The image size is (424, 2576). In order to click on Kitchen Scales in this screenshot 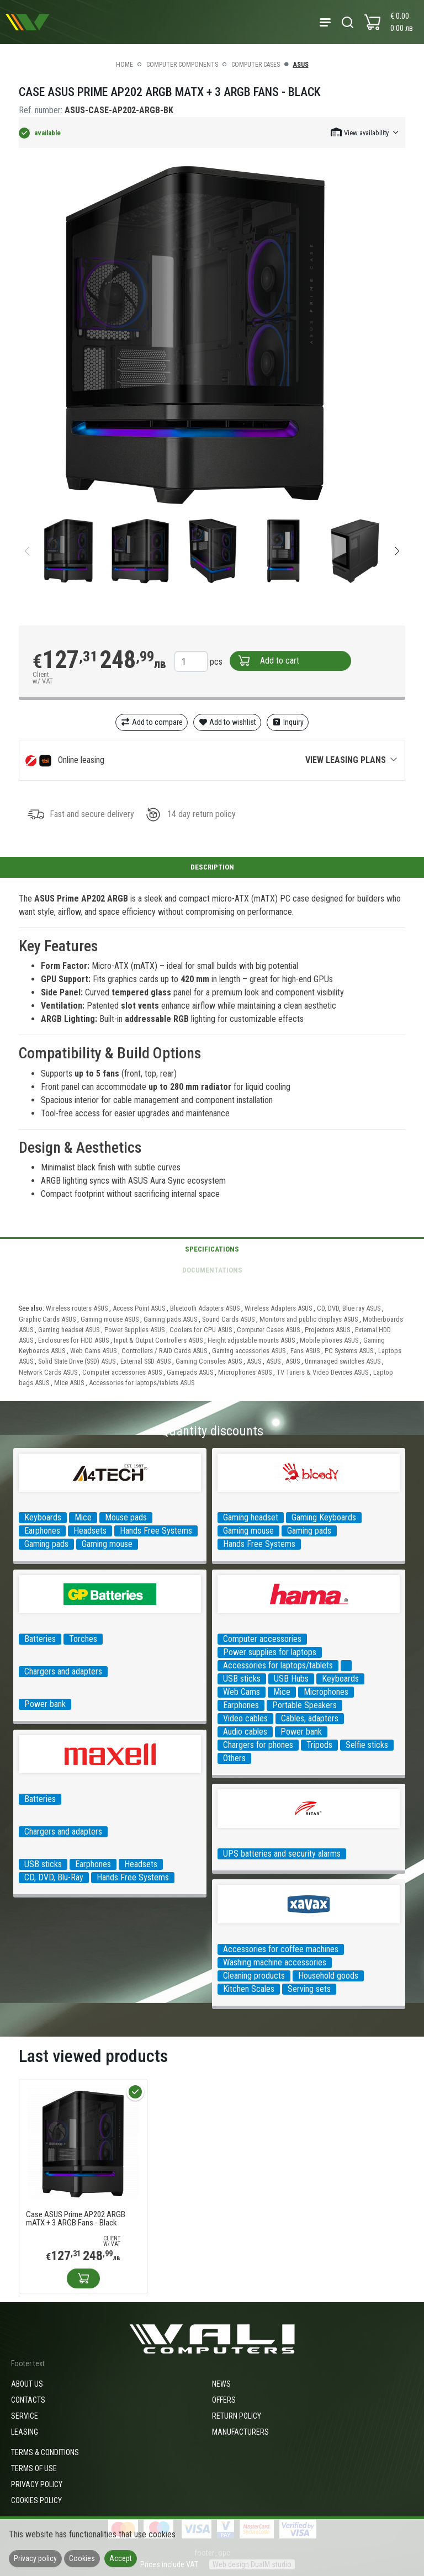, I will do `click(248, 1989)`.